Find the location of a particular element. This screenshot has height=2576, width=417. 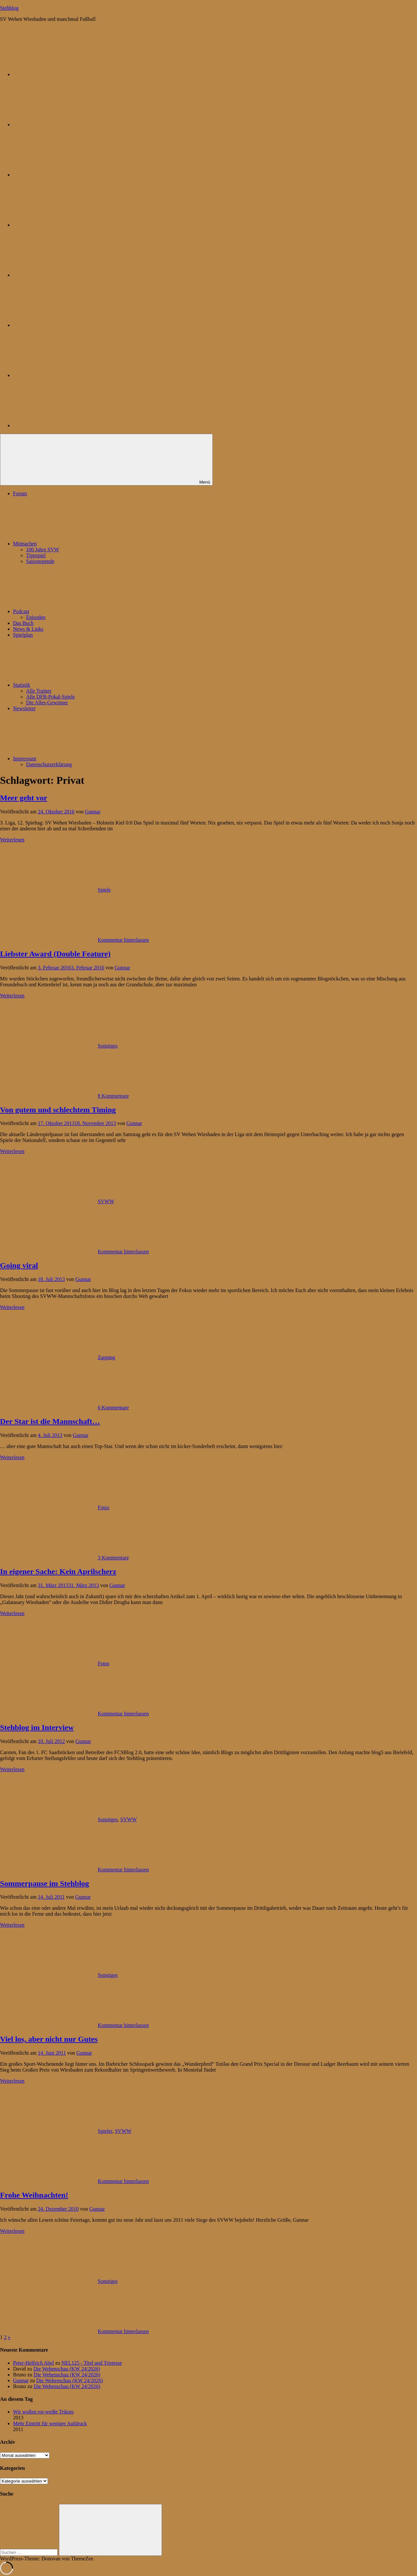

Wir wollen rot-weiße Trikots is located at coordinates (43, 2411).